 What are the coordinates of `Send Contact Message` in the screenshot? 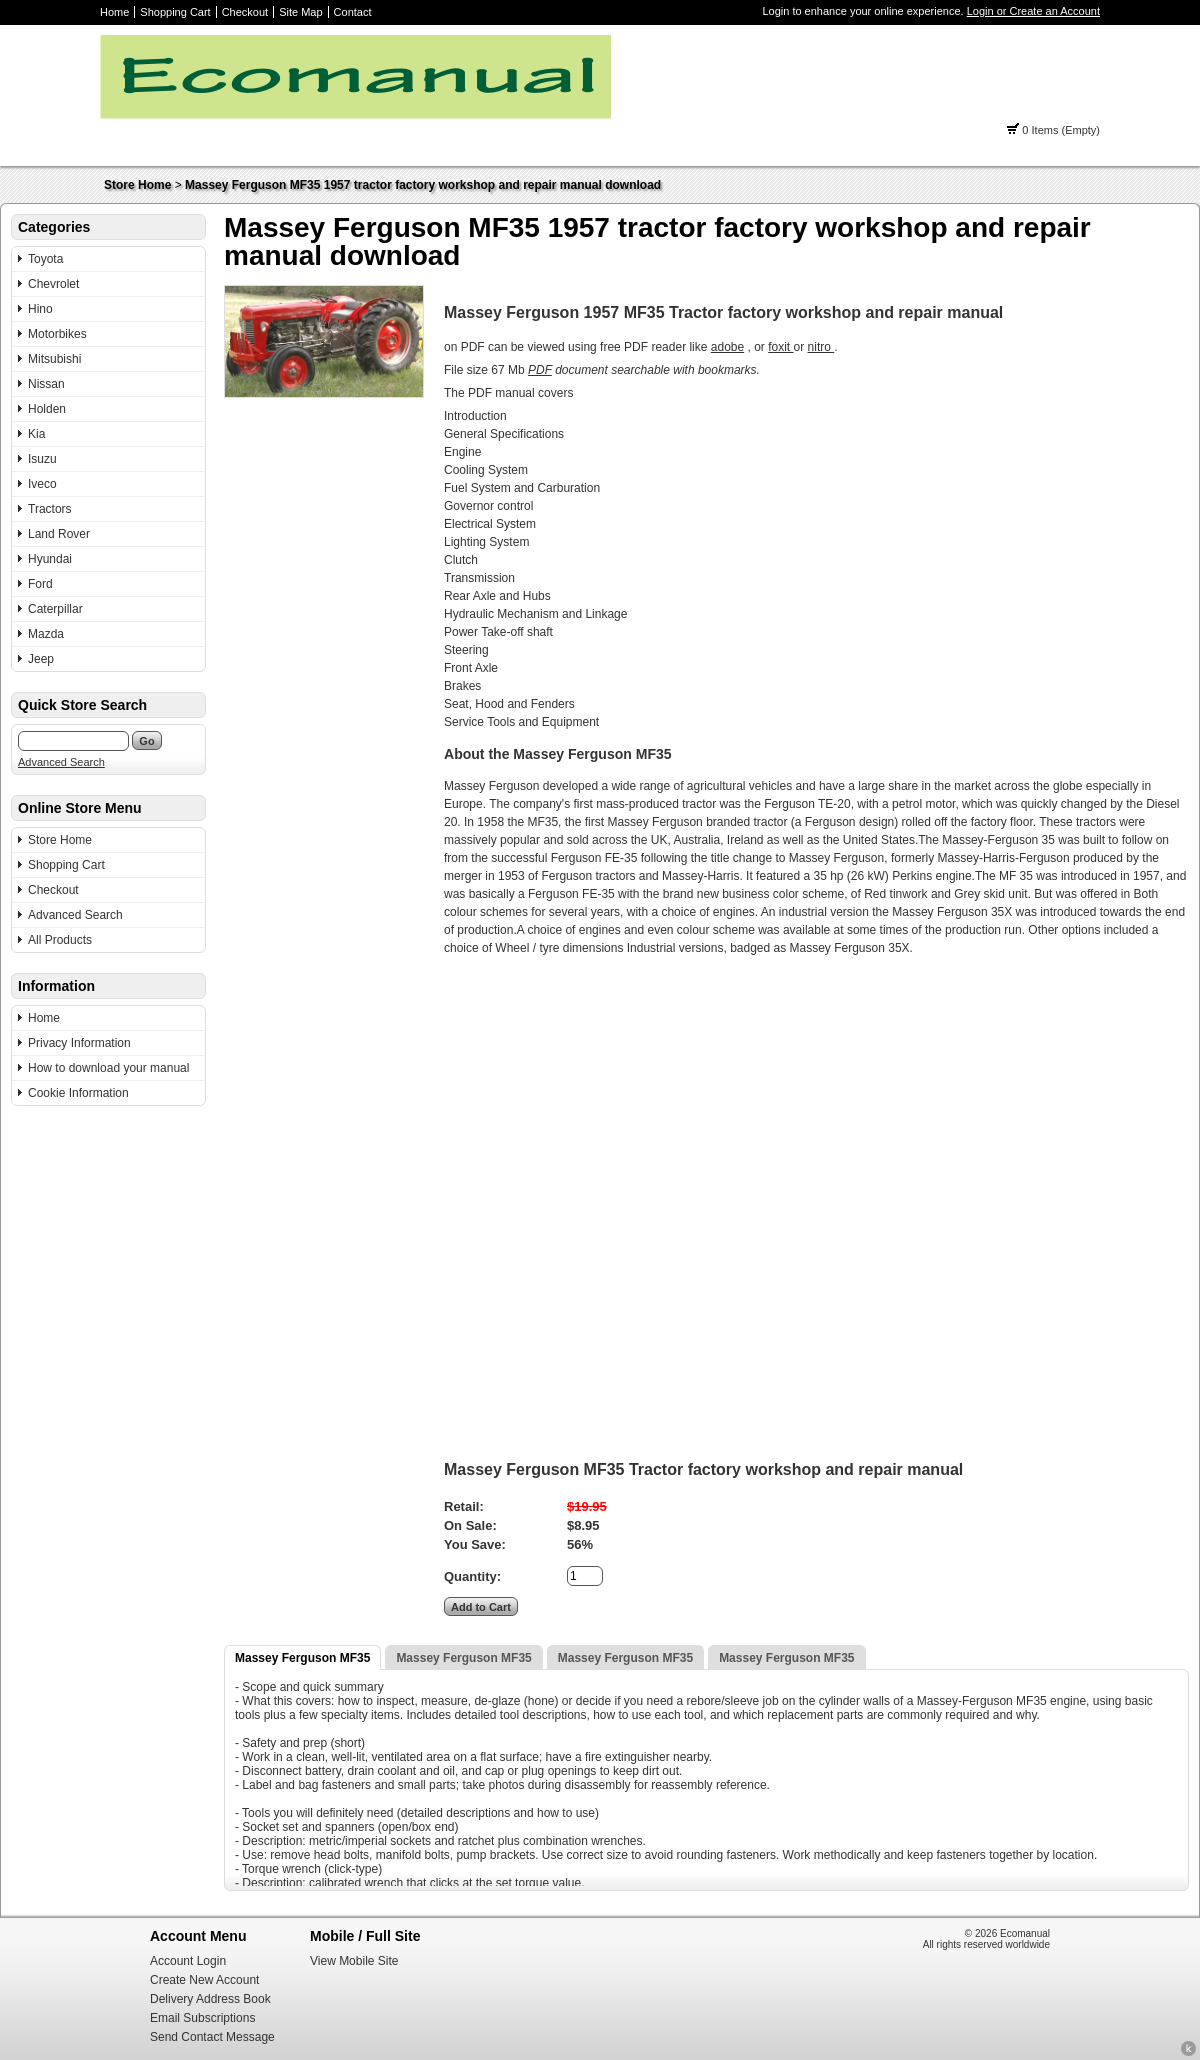 It's located at (212, 2037).